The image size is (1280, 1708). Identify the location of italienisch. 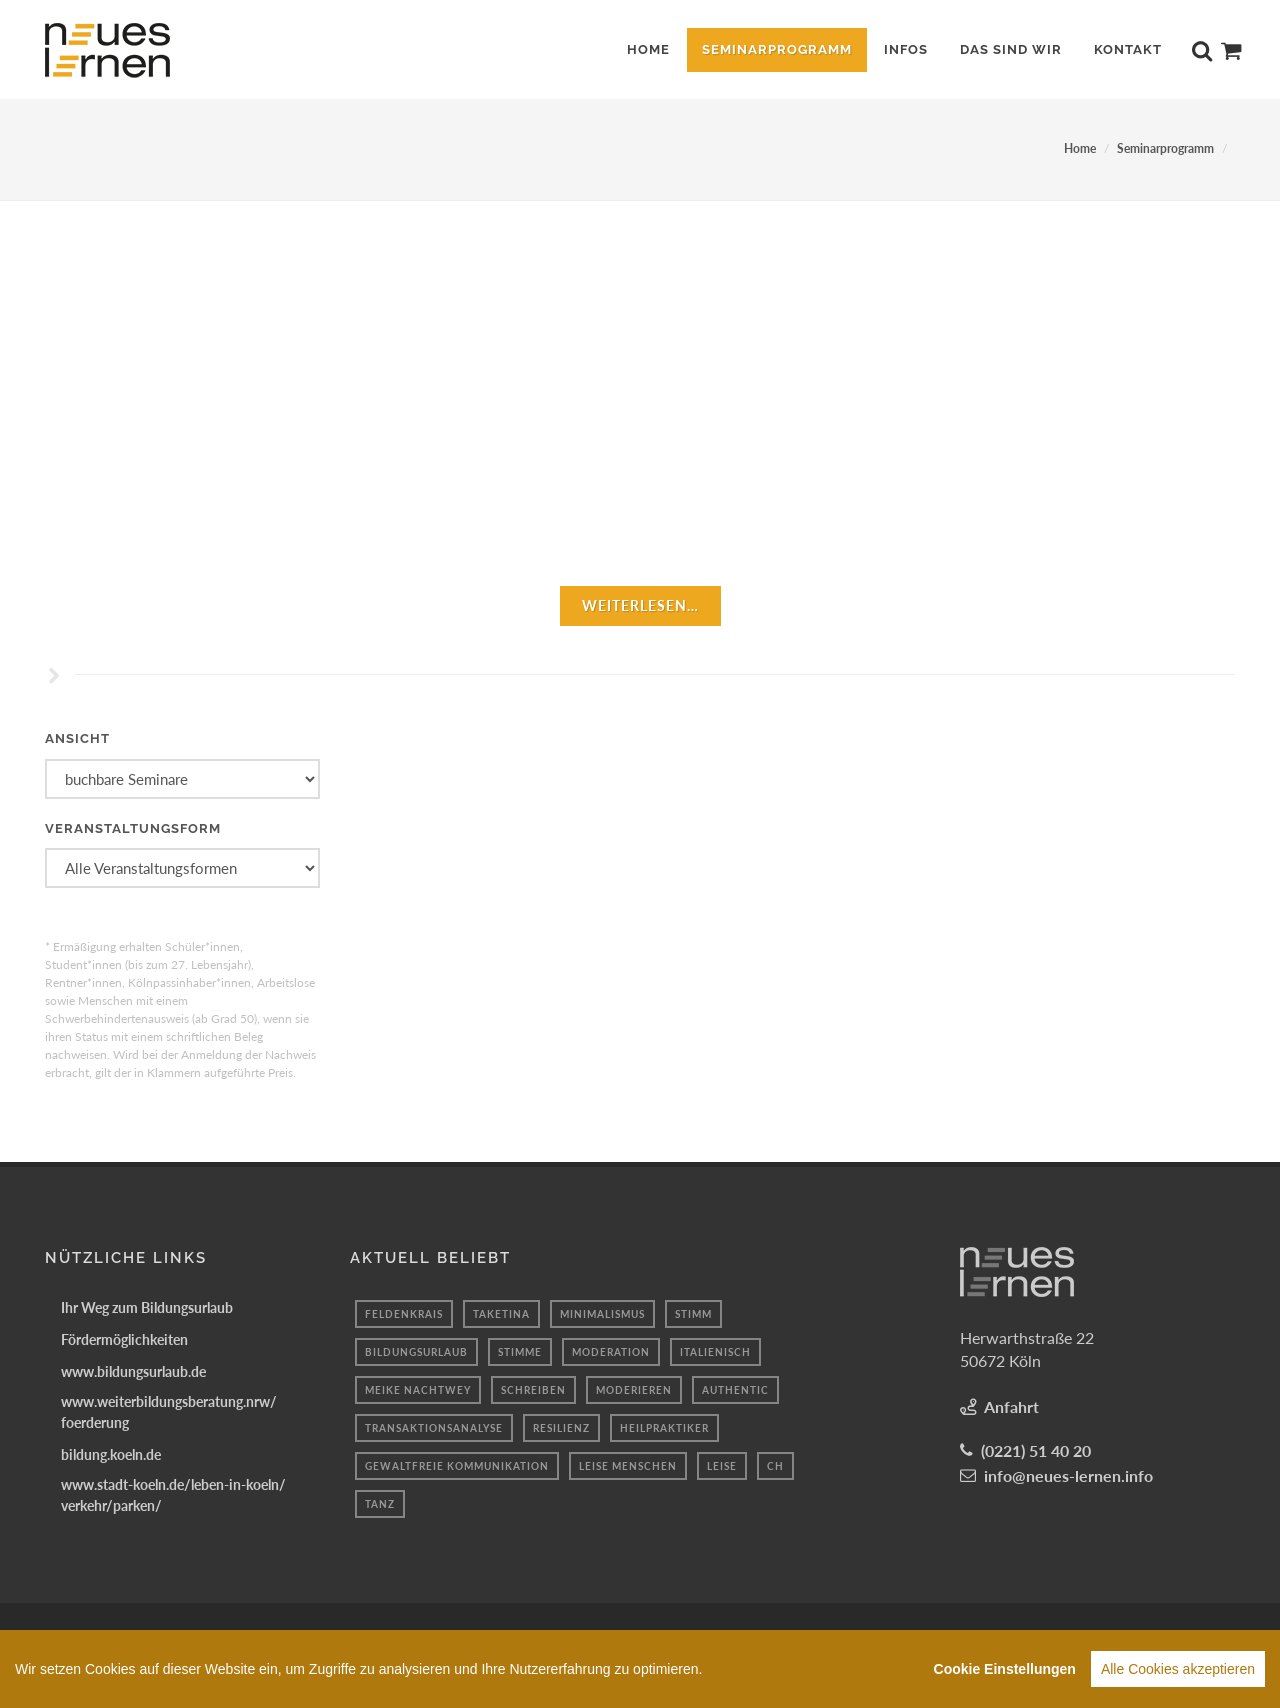
(715, 1352).